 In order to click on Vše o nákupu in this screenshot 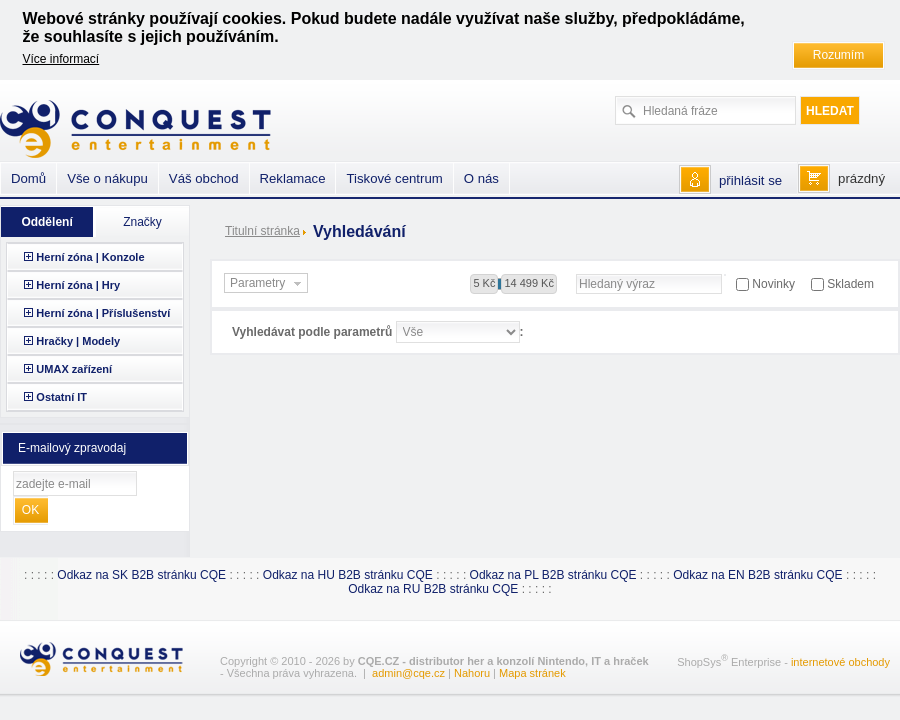, I will do `click(107, 178)`.